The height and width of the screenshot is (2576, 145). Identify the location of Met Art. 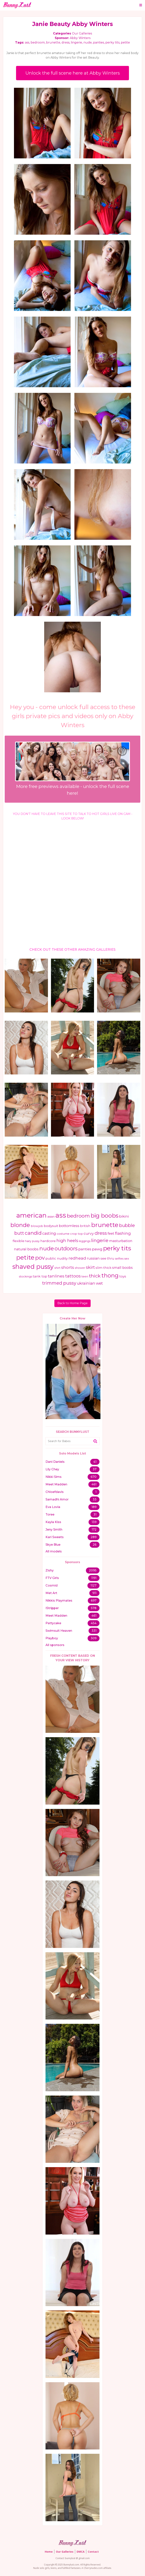
(51, 1593).